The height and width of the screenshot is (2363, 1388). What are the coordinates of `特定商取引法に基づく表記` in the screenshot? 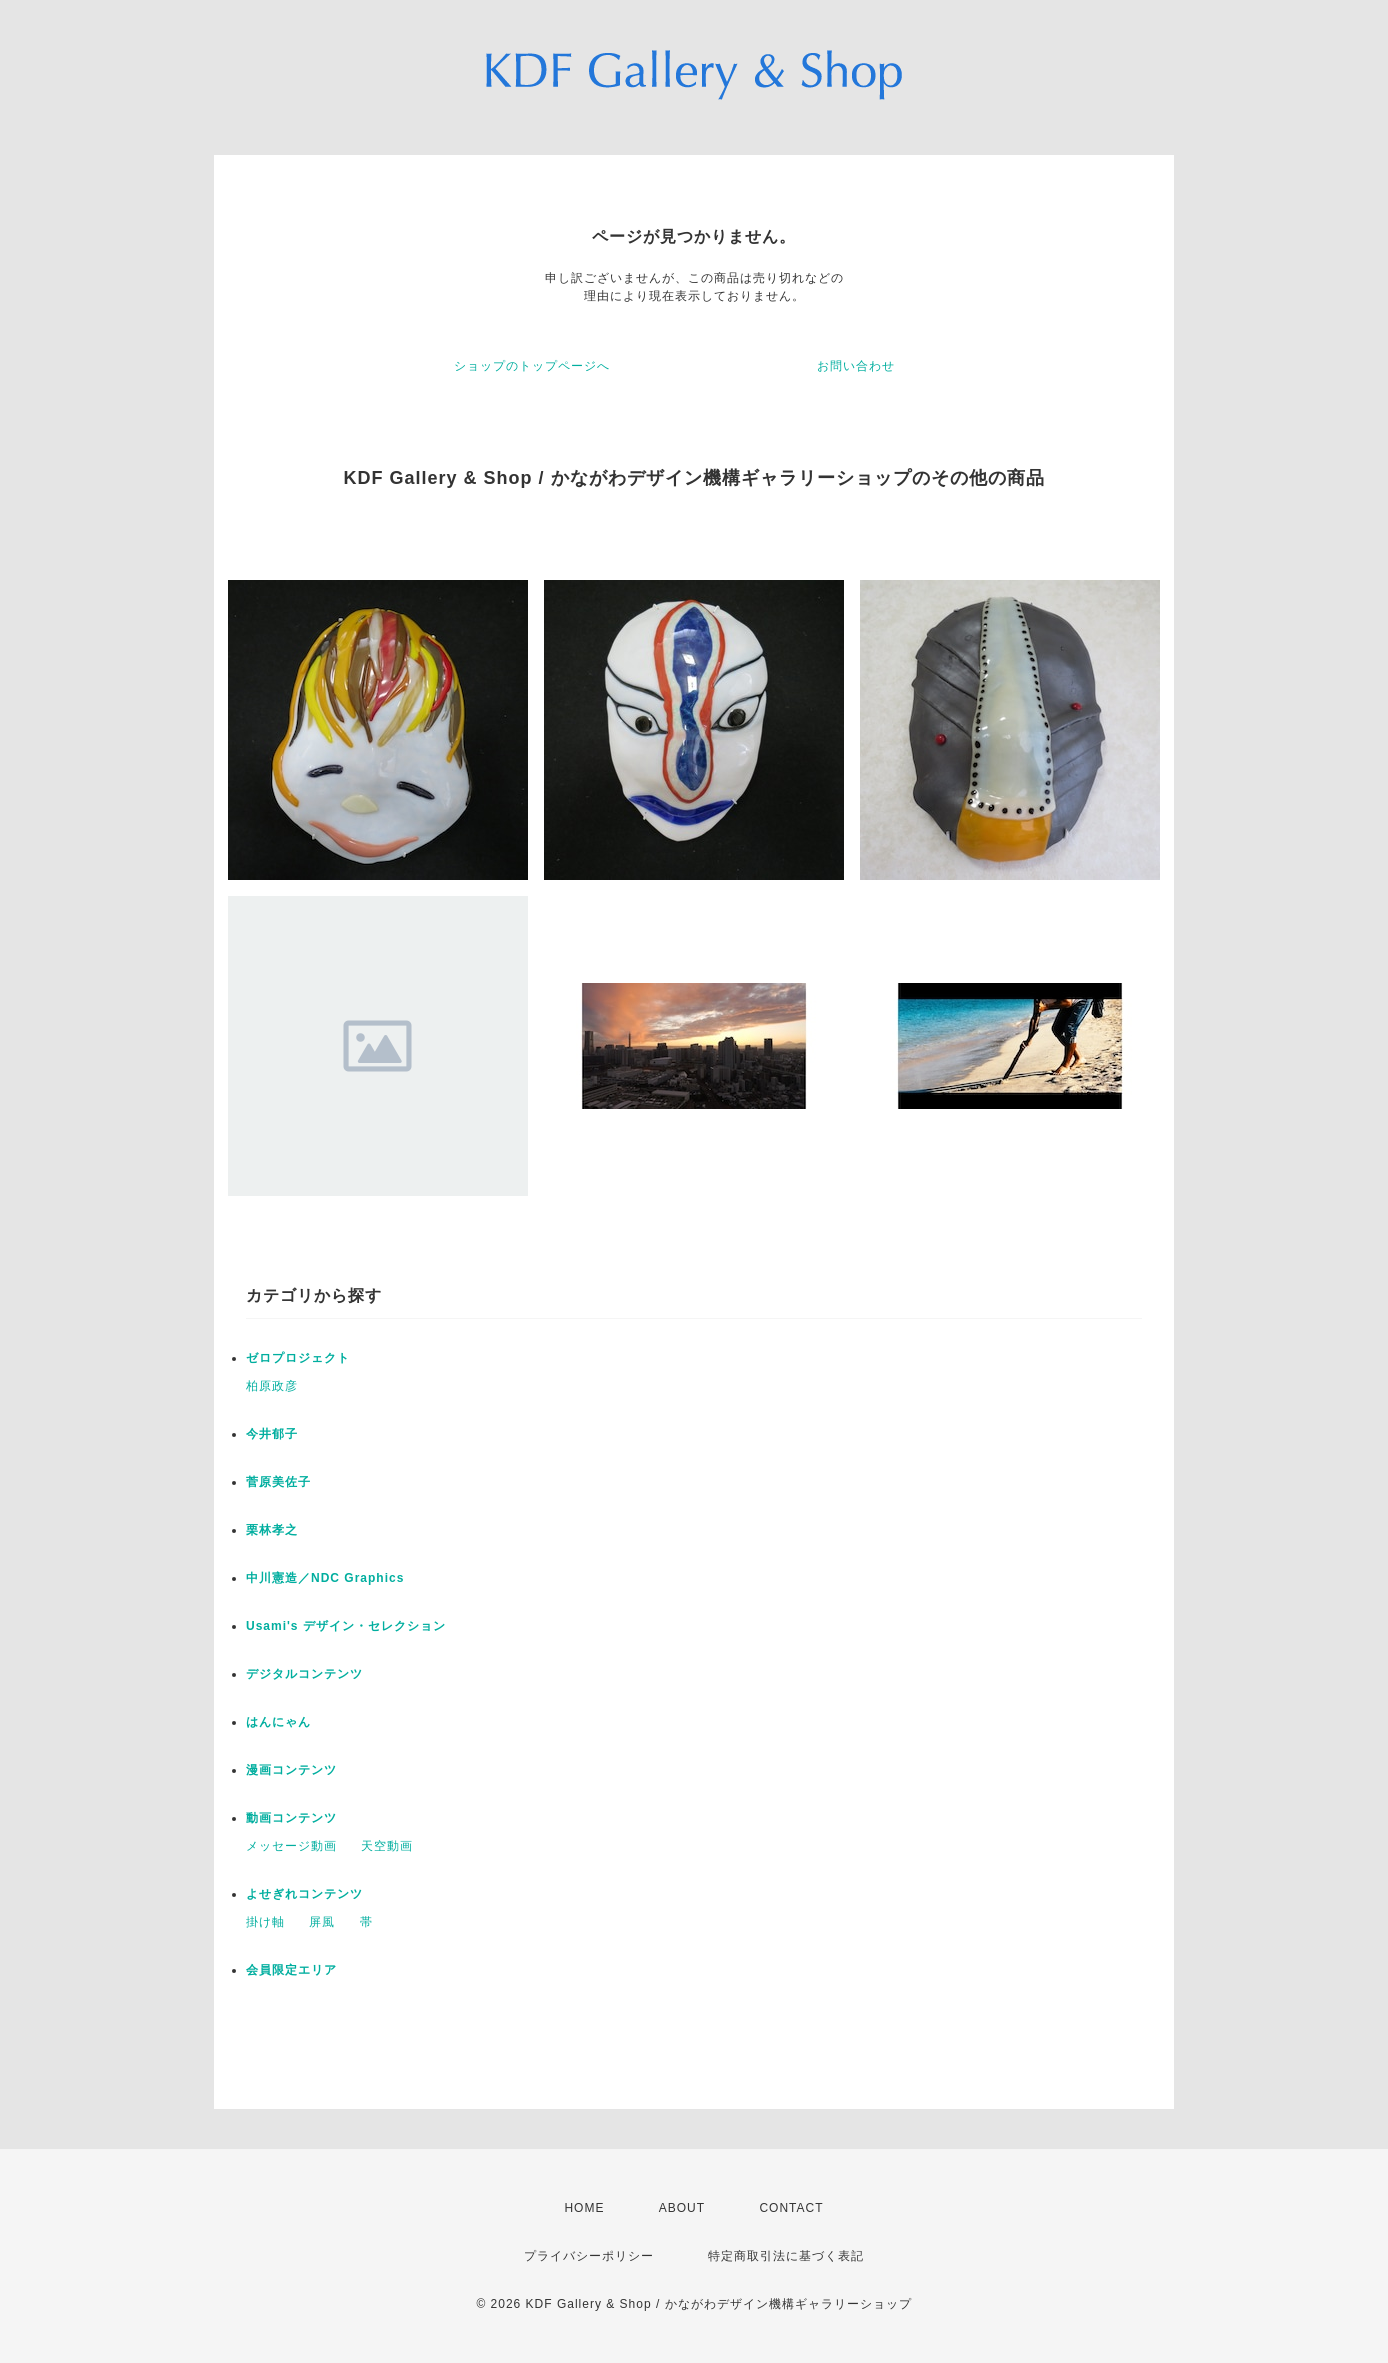 It's located at (786, 2256).